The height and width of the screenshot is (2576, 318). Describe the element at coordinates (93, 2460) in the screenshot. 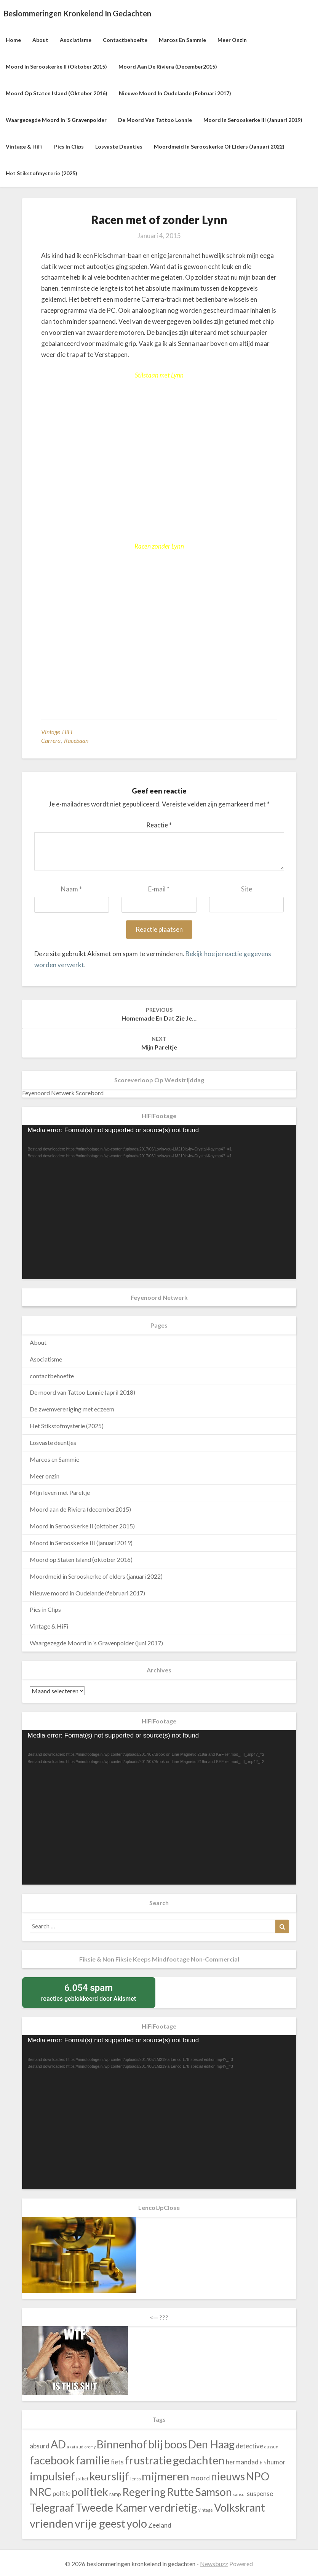

I see `familie [familie (140 items)]` at that location.